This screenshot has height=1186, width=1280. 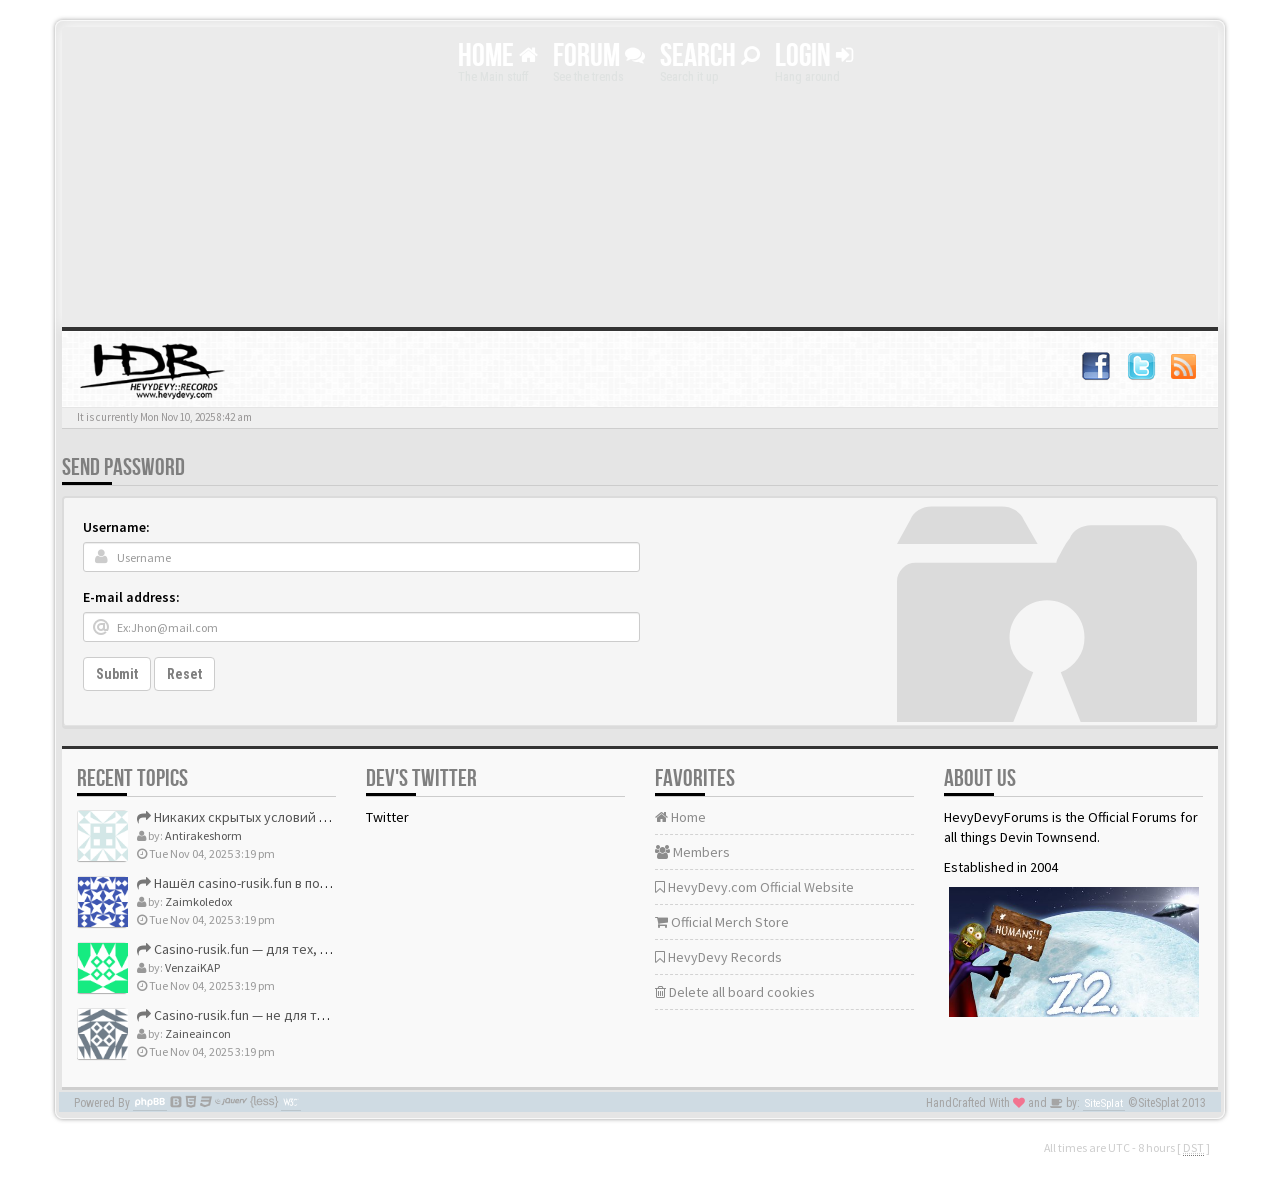 I want to click on Official Merch Store, so click(x=722, y=922).